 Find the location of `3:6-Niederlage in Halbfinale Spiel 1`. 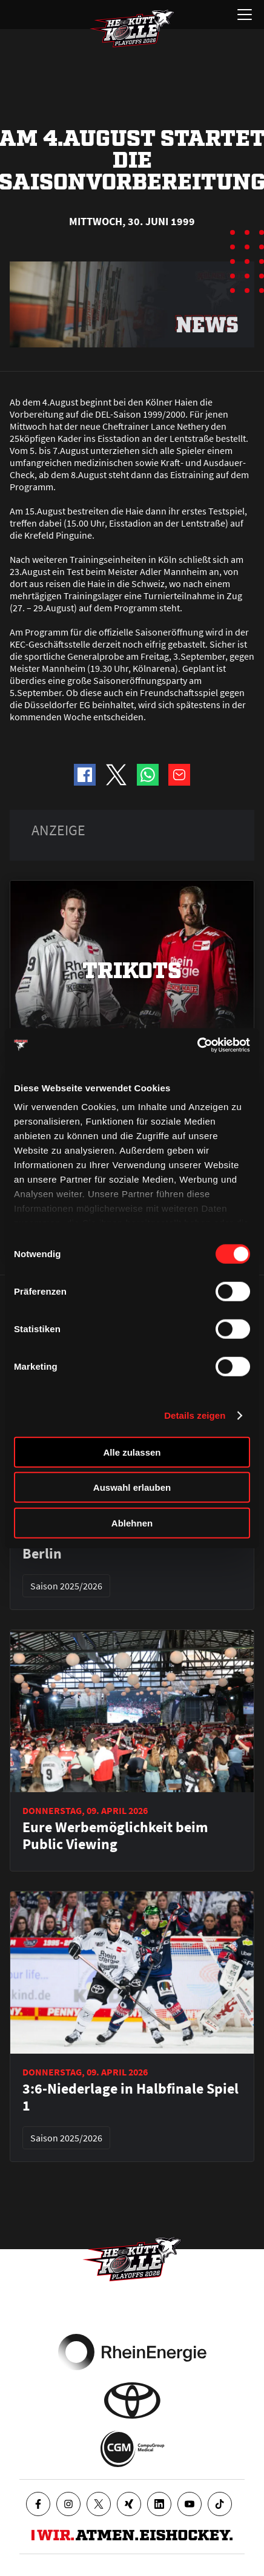

3:6-Niederlage in Halbfinale Spiel 1 is located at coordinates (130, 2097).